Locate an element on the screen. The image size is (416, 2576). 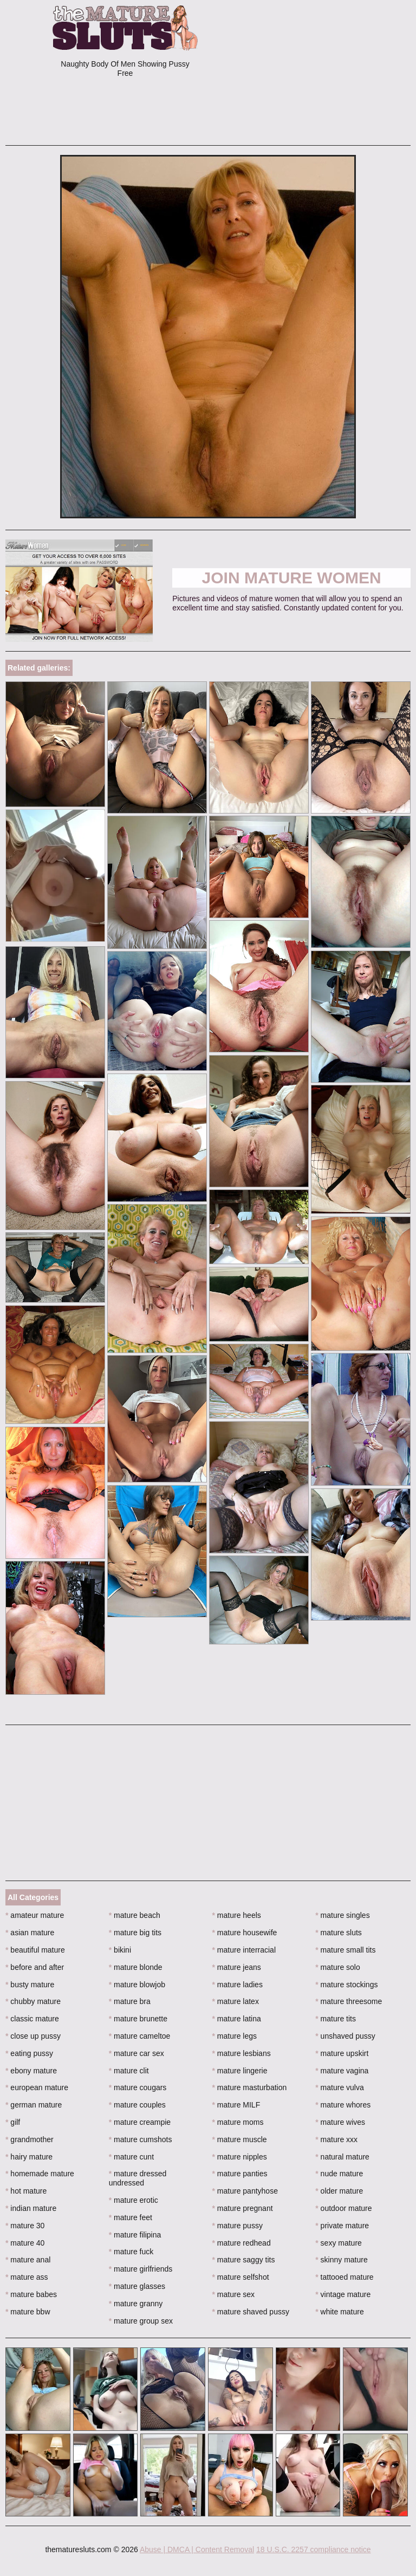
mature vulva is located at coordinates (339, 2087).